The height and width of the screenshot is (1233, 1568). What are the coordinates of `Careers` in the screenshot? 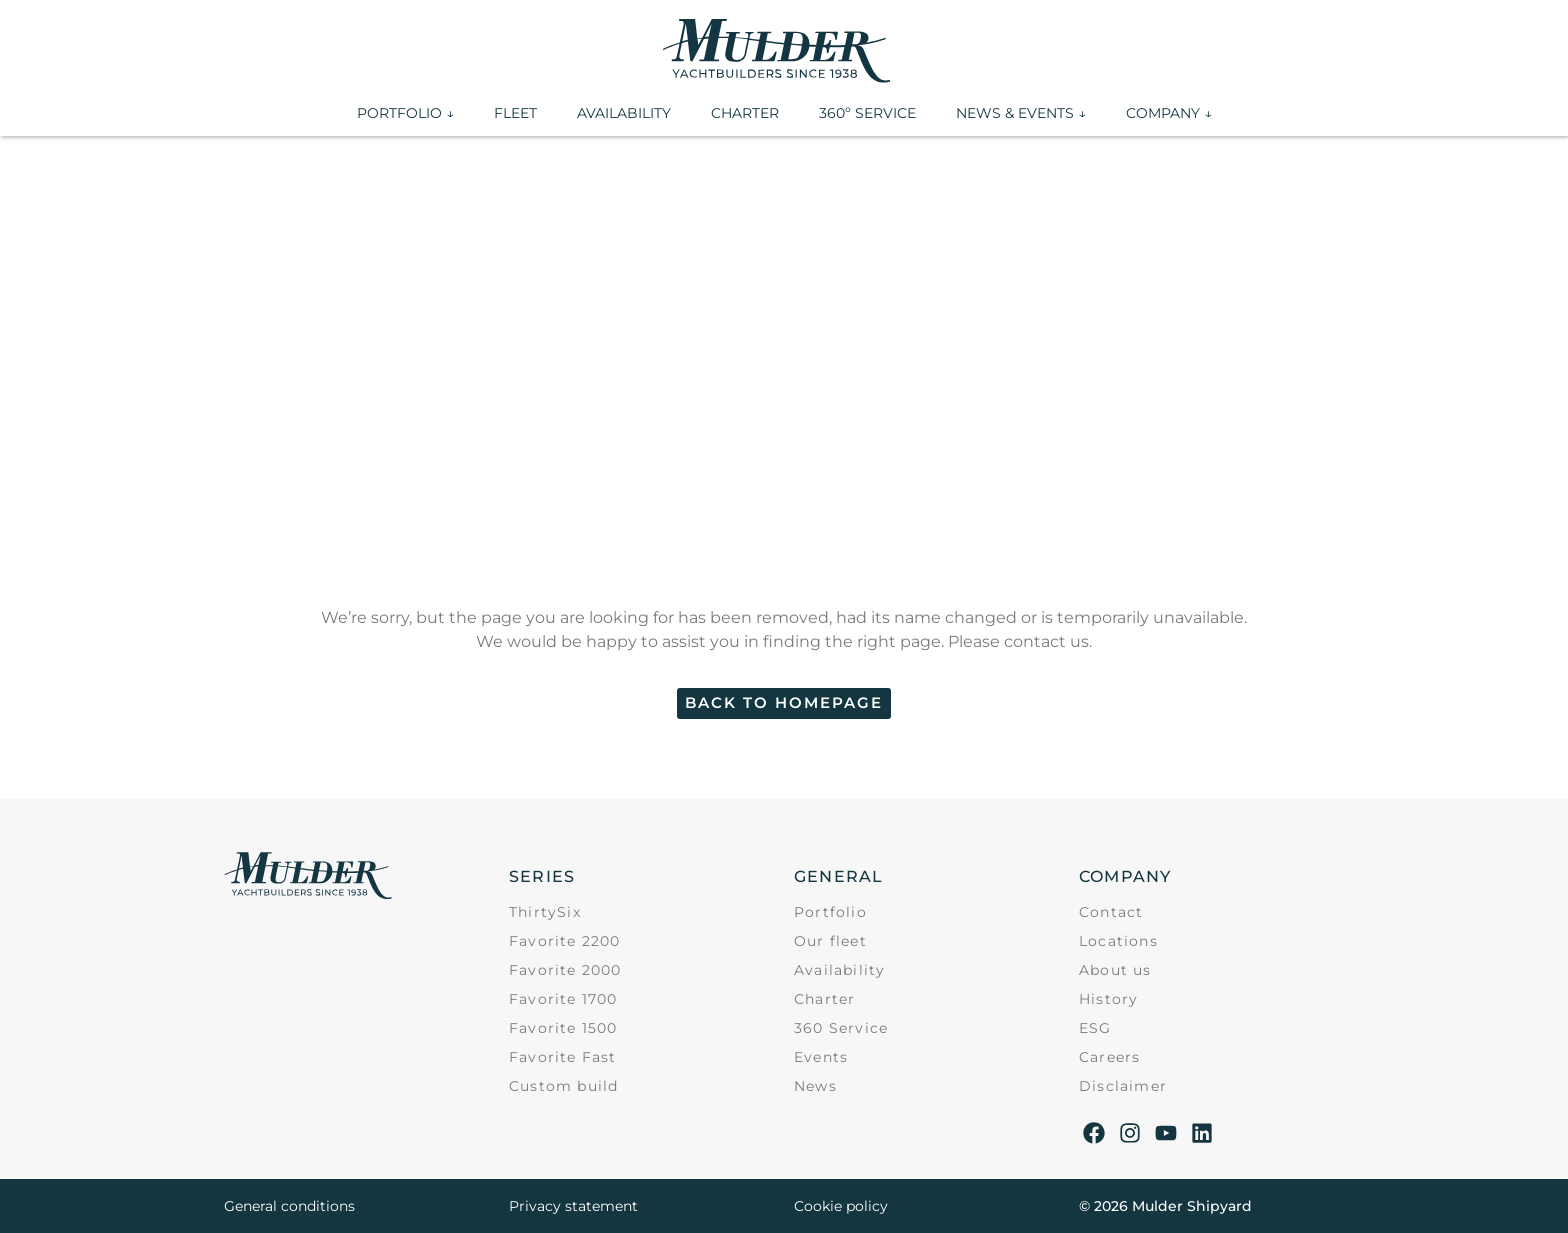 It's located at (1109, 1057).